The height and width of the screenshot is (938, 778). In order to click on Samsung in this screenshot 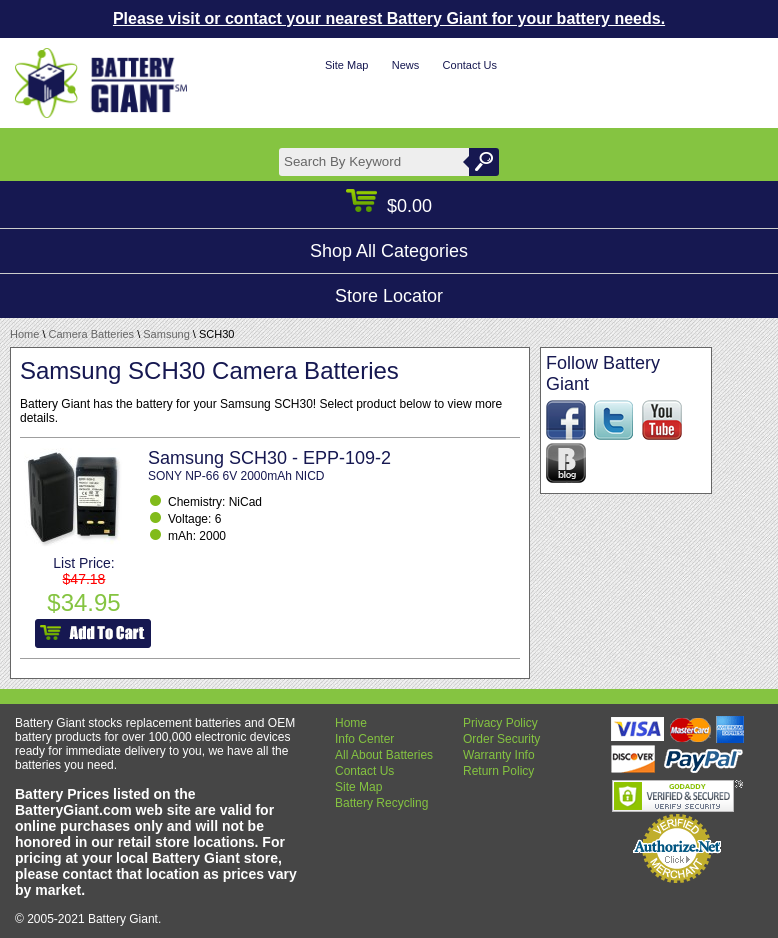, I will do `click(166, 334)`.